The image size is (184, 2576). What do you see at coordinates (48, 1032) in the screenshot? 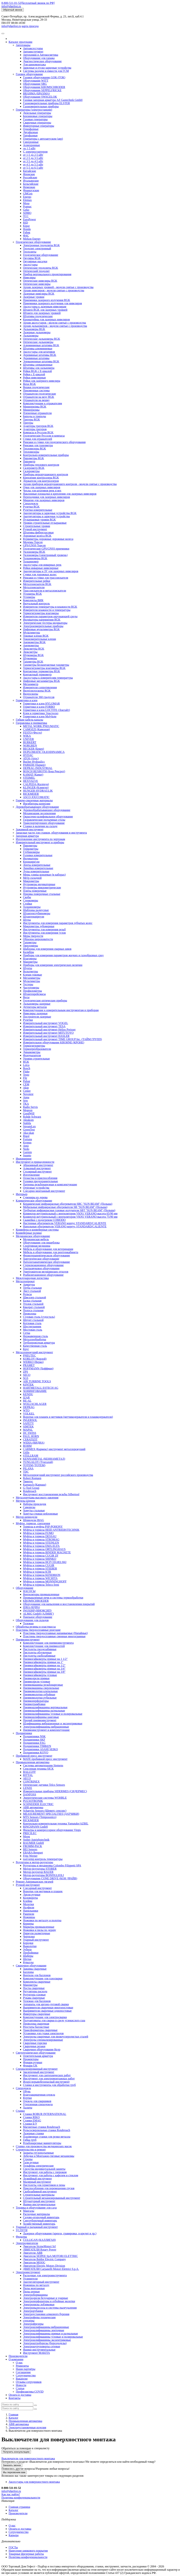
I see `Измерительный инструмент MITUTOYO` at bounding box center [48, 1032].